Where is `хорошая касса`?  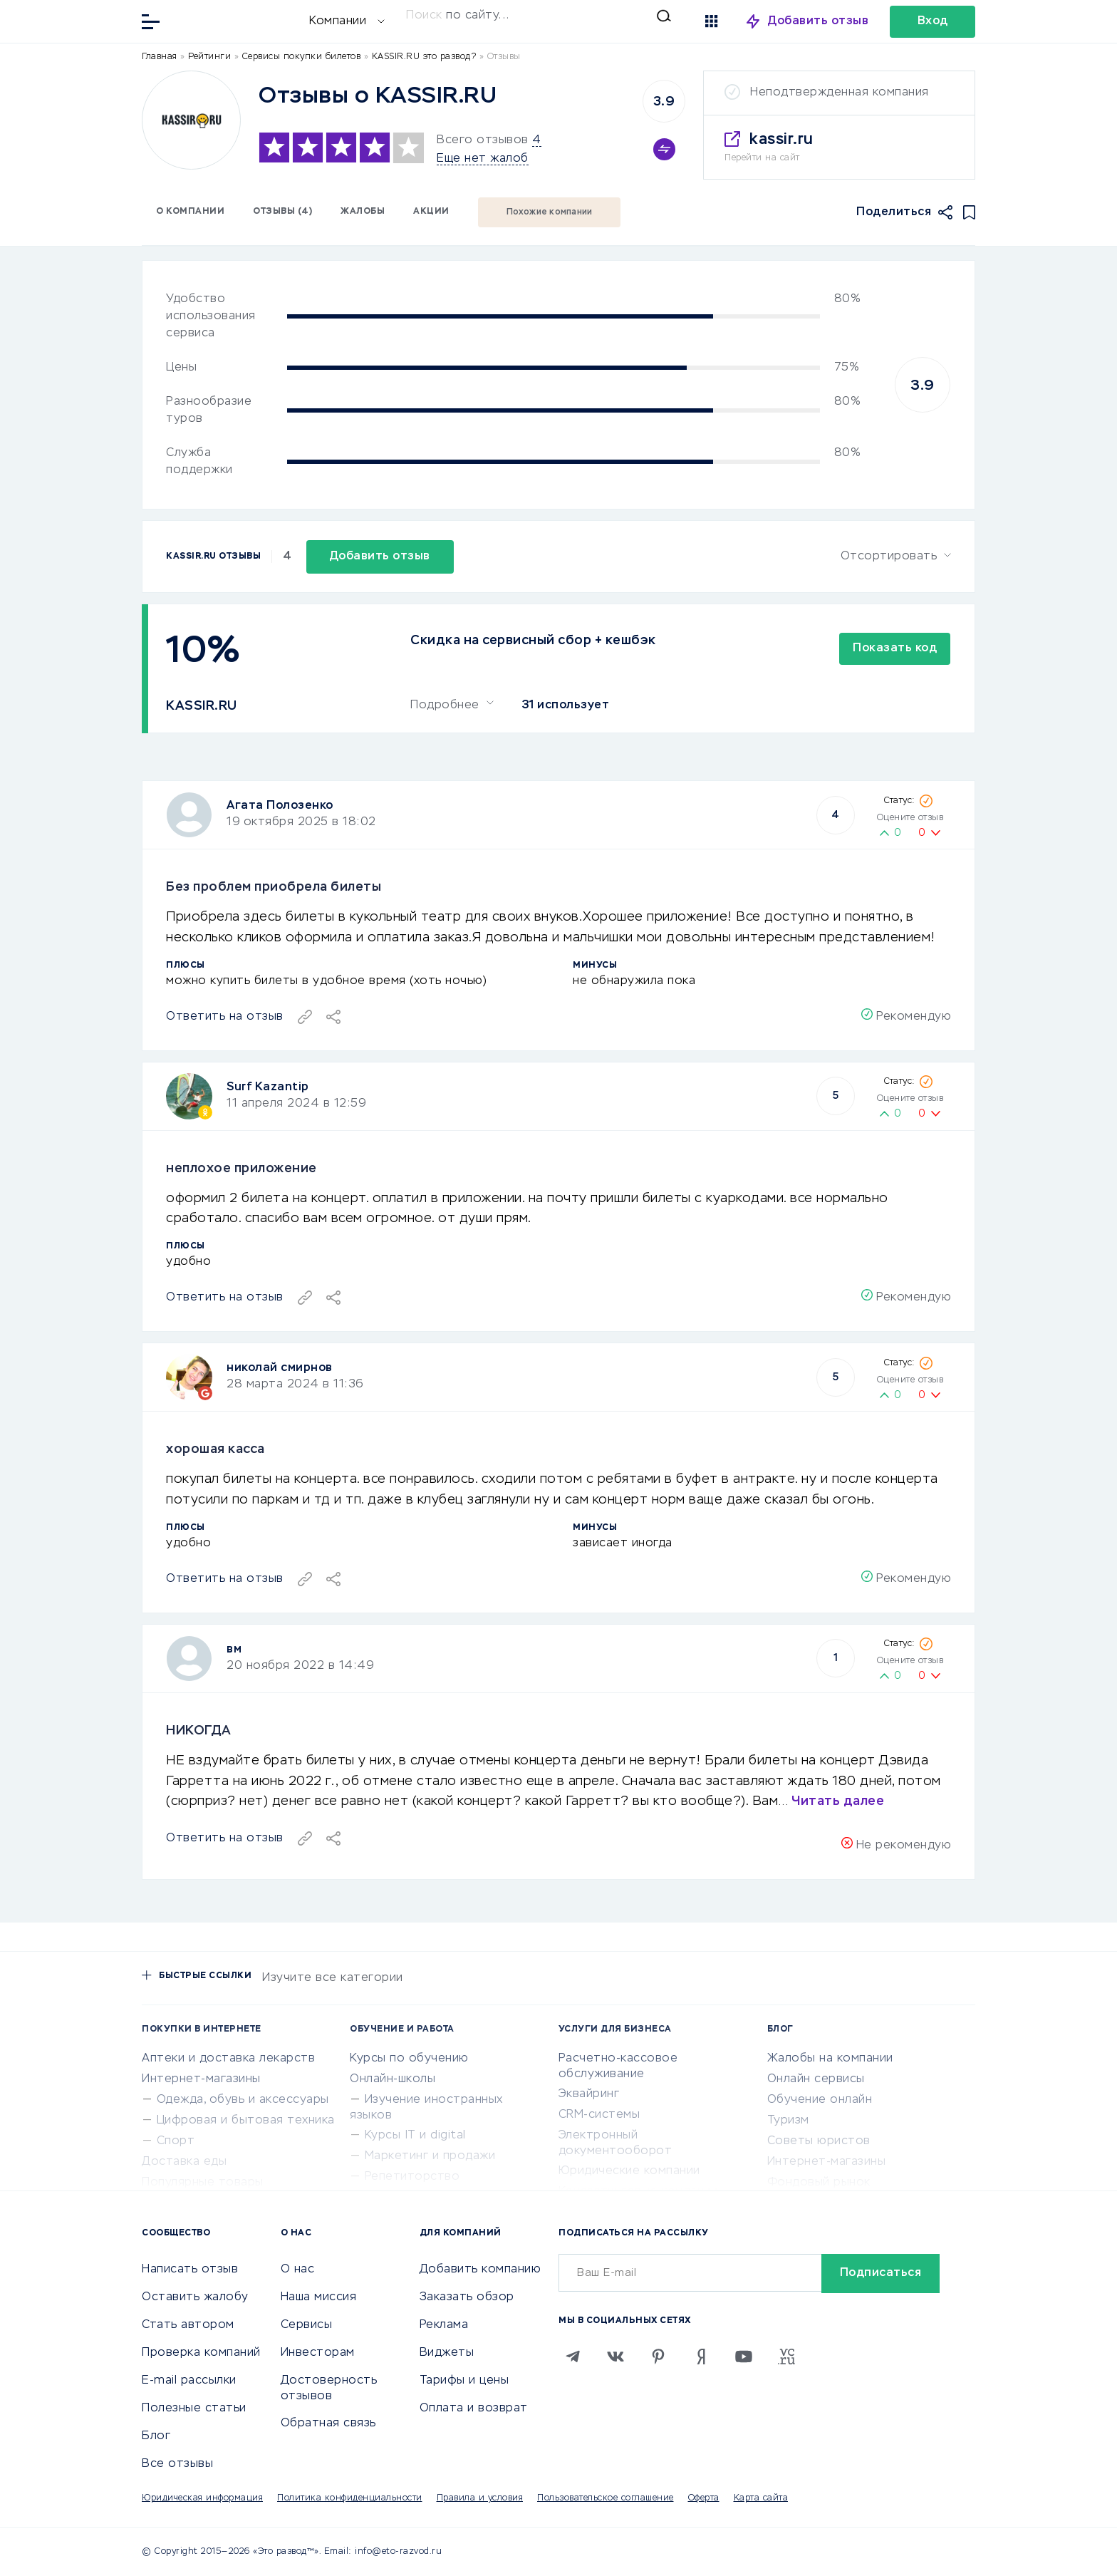
хорошая касса is located at coordinates (215, 1449).